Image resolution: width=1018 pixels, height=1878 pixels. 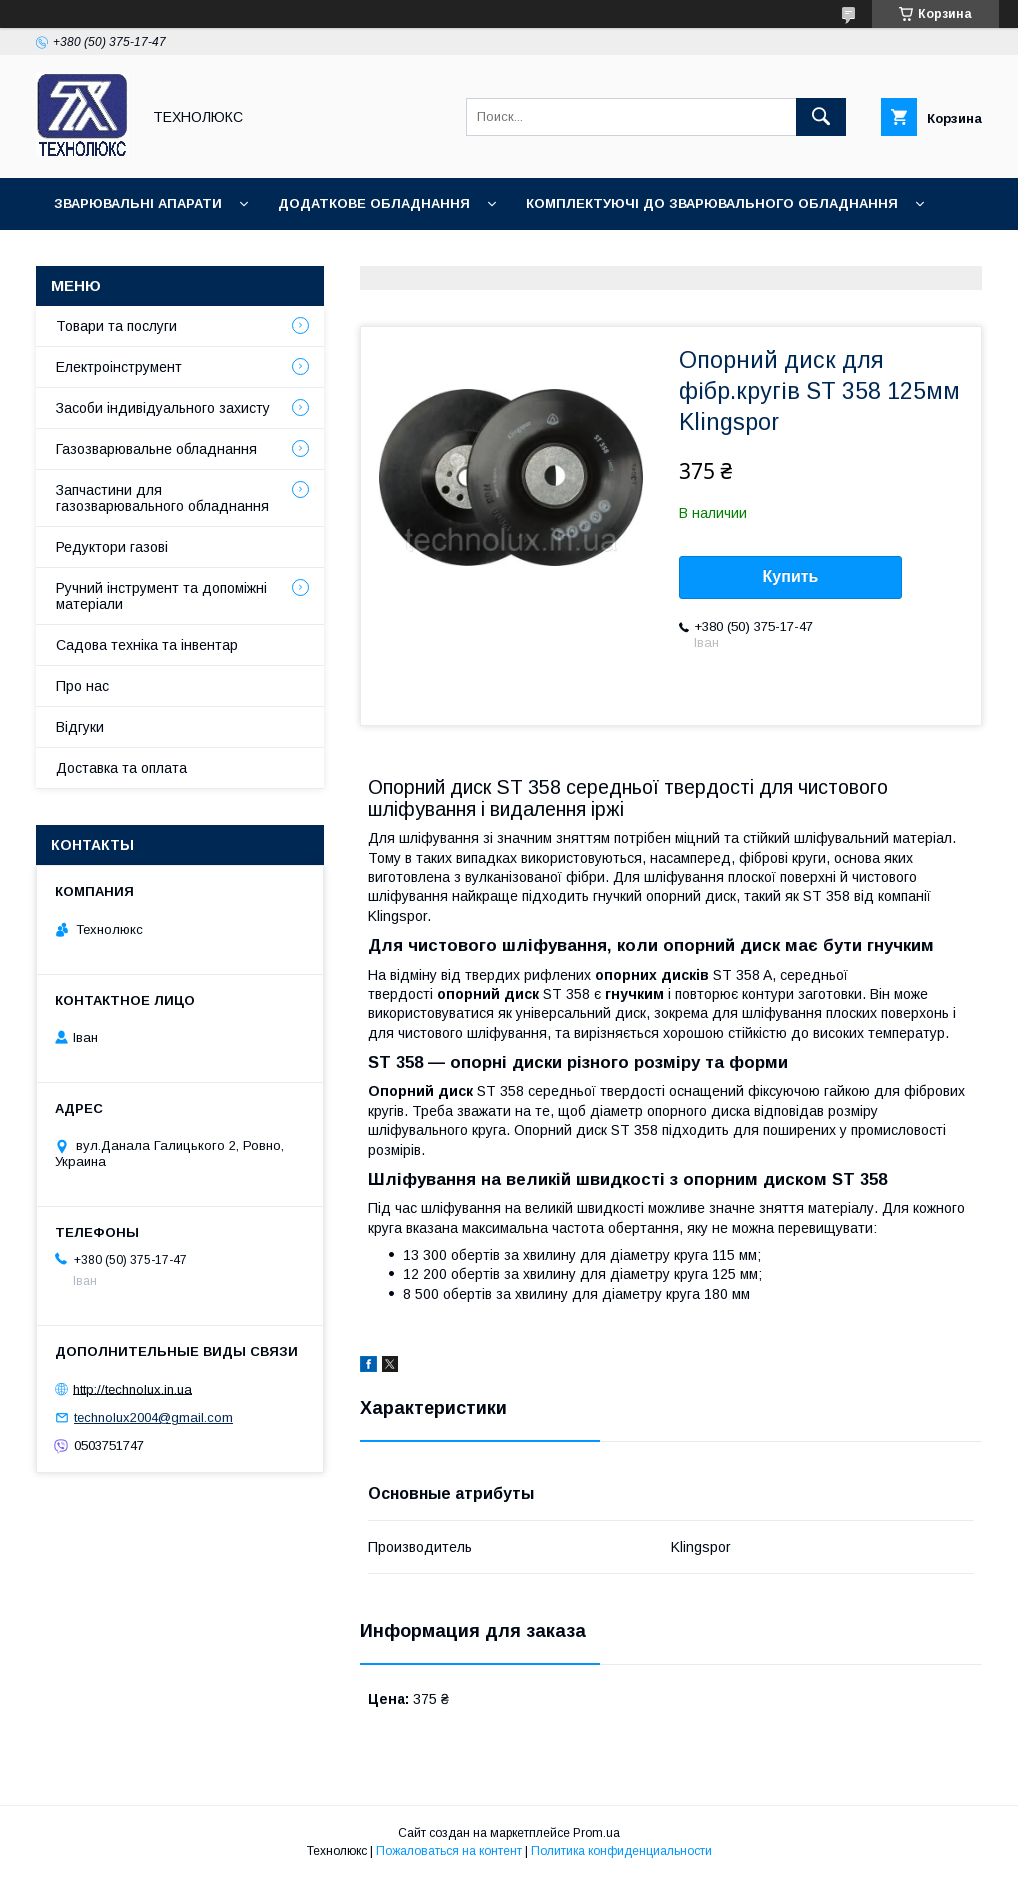 What do you see at coordinates (121, 768) in the screenshot?
I see `Доставка та оплата` at bounding box center [121, 768].